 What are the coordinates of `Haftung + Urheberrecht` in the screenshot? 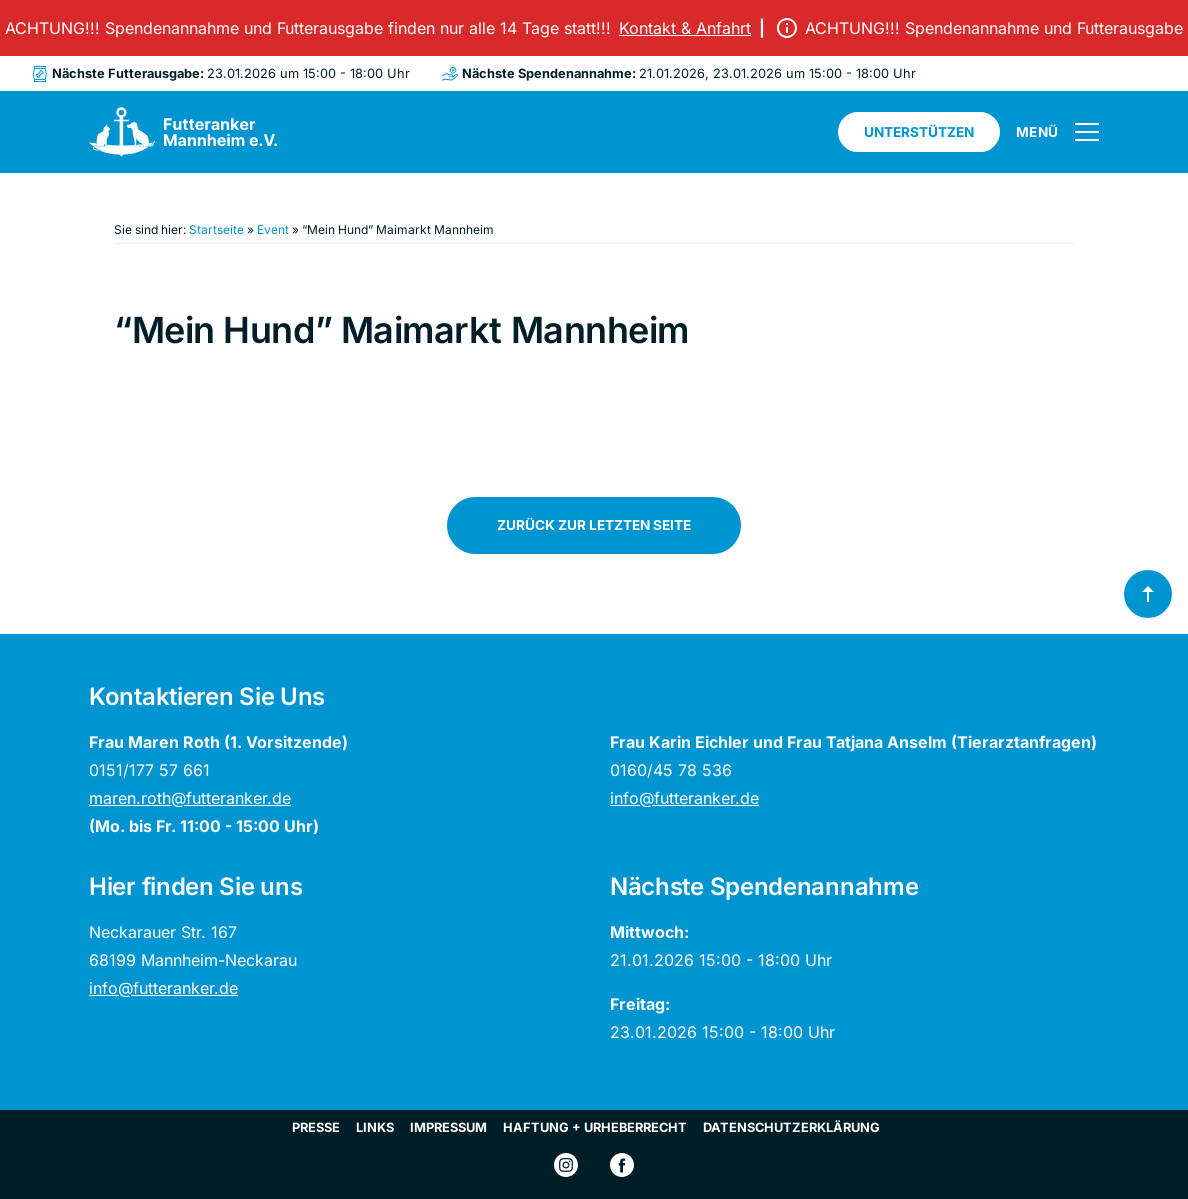 It's located at (595, 1127).